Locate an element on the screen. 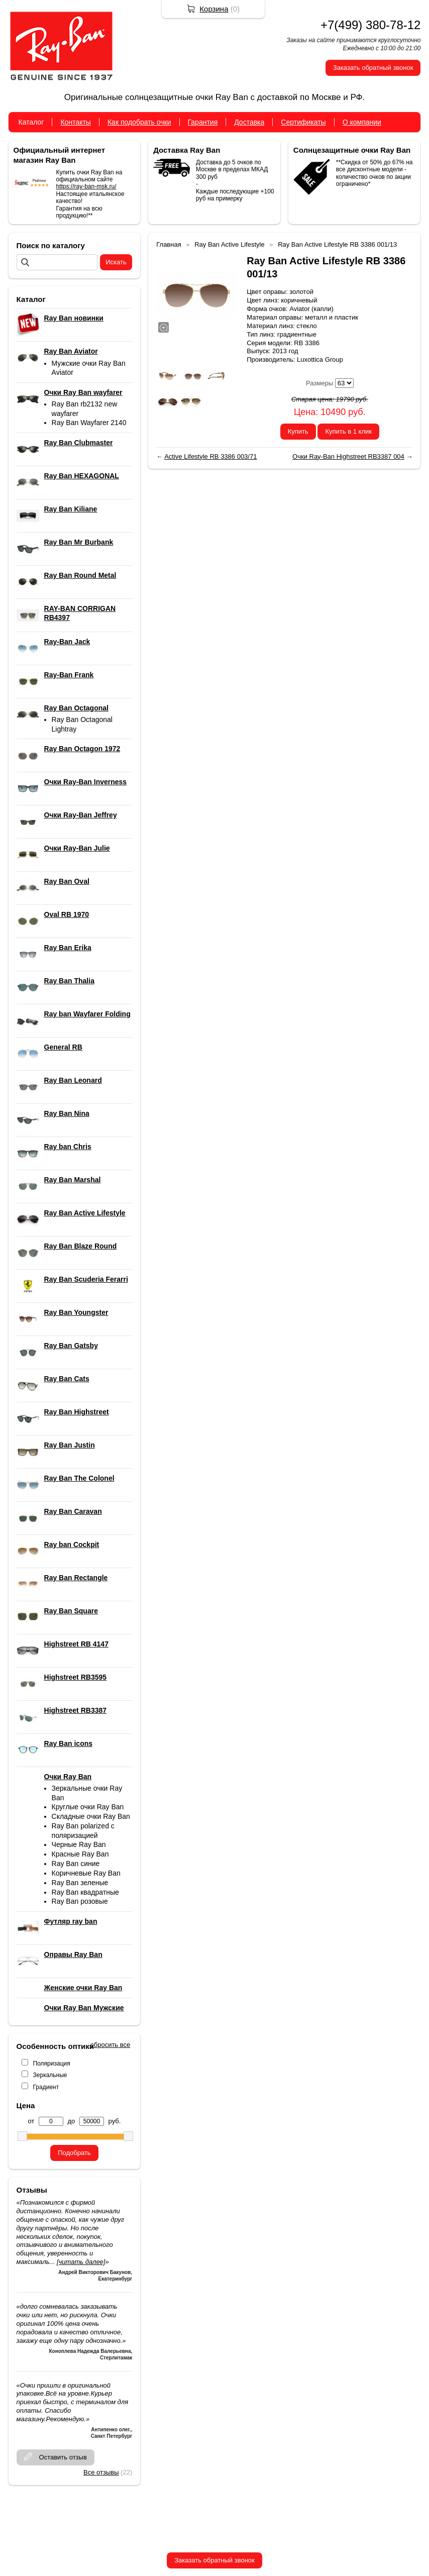 The width and height of the screenshot is (429, 2576). сбросить все is located at coordinates (110, 2044).